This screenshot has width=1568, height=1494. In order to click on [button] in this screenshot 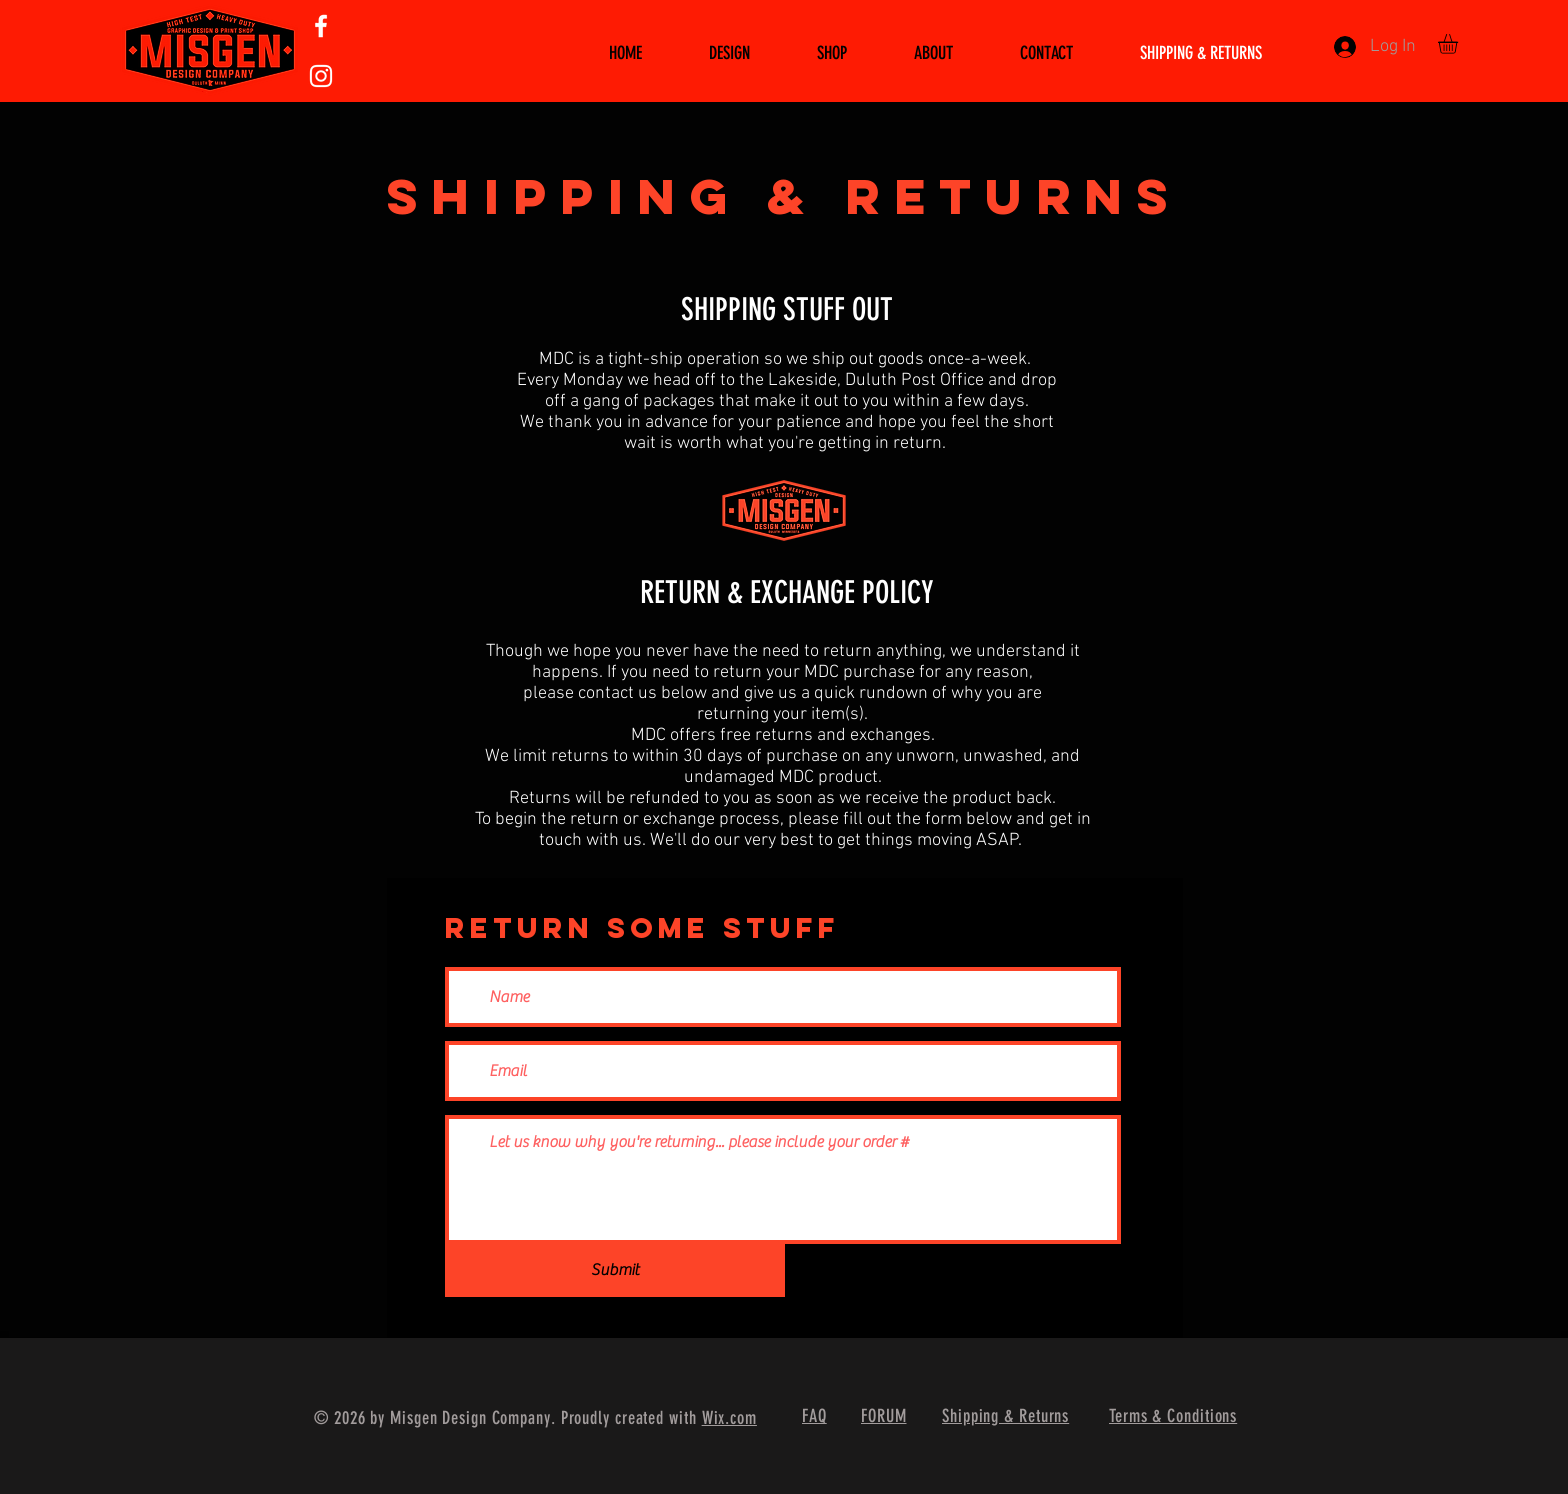, I will do `click(1459, 44)`.